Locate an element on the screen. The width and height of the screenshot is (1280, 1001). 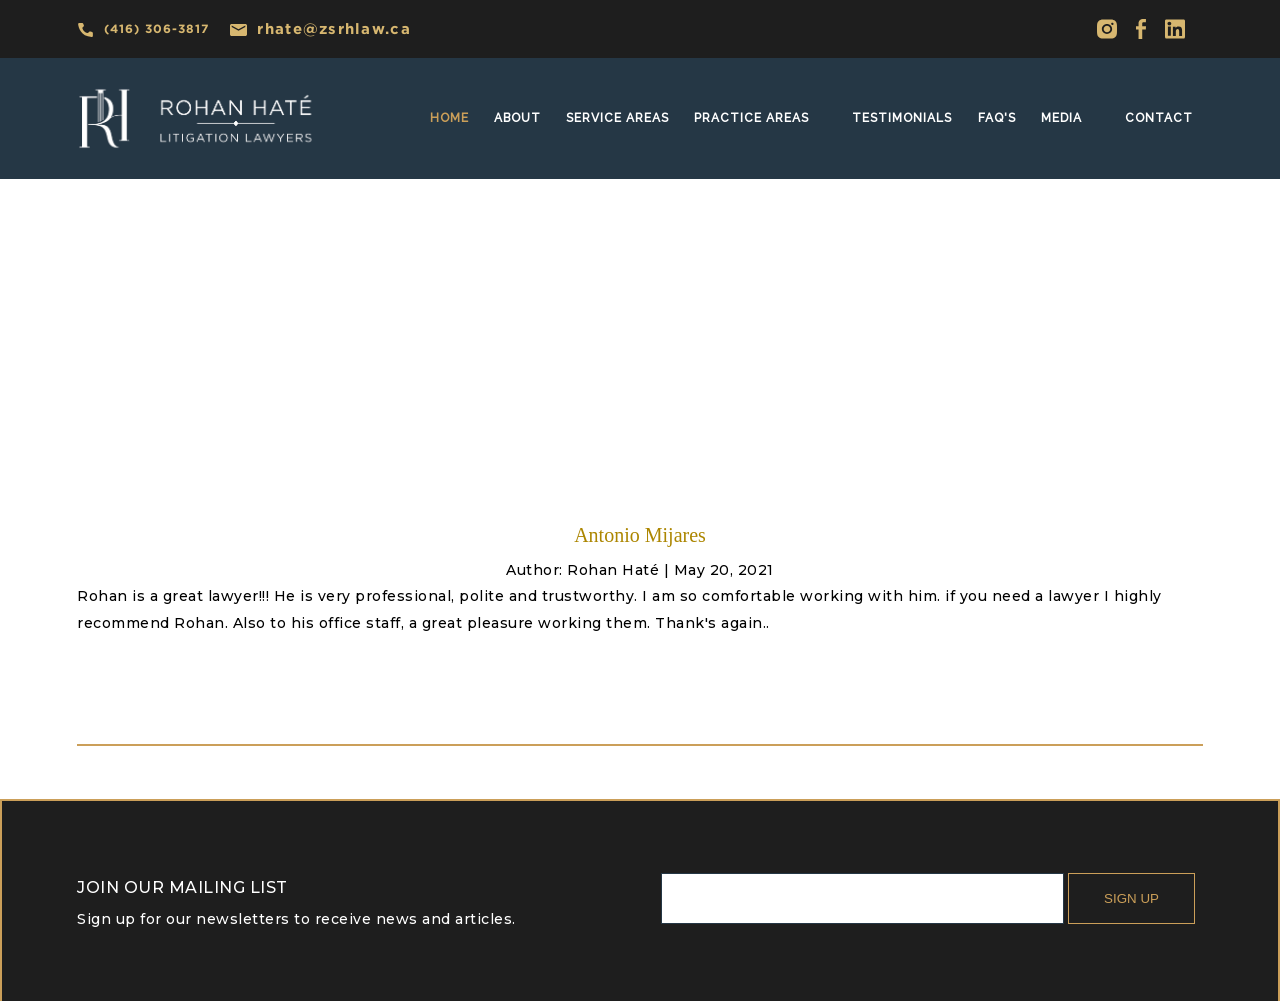
About is located at coordinates (517, 118).